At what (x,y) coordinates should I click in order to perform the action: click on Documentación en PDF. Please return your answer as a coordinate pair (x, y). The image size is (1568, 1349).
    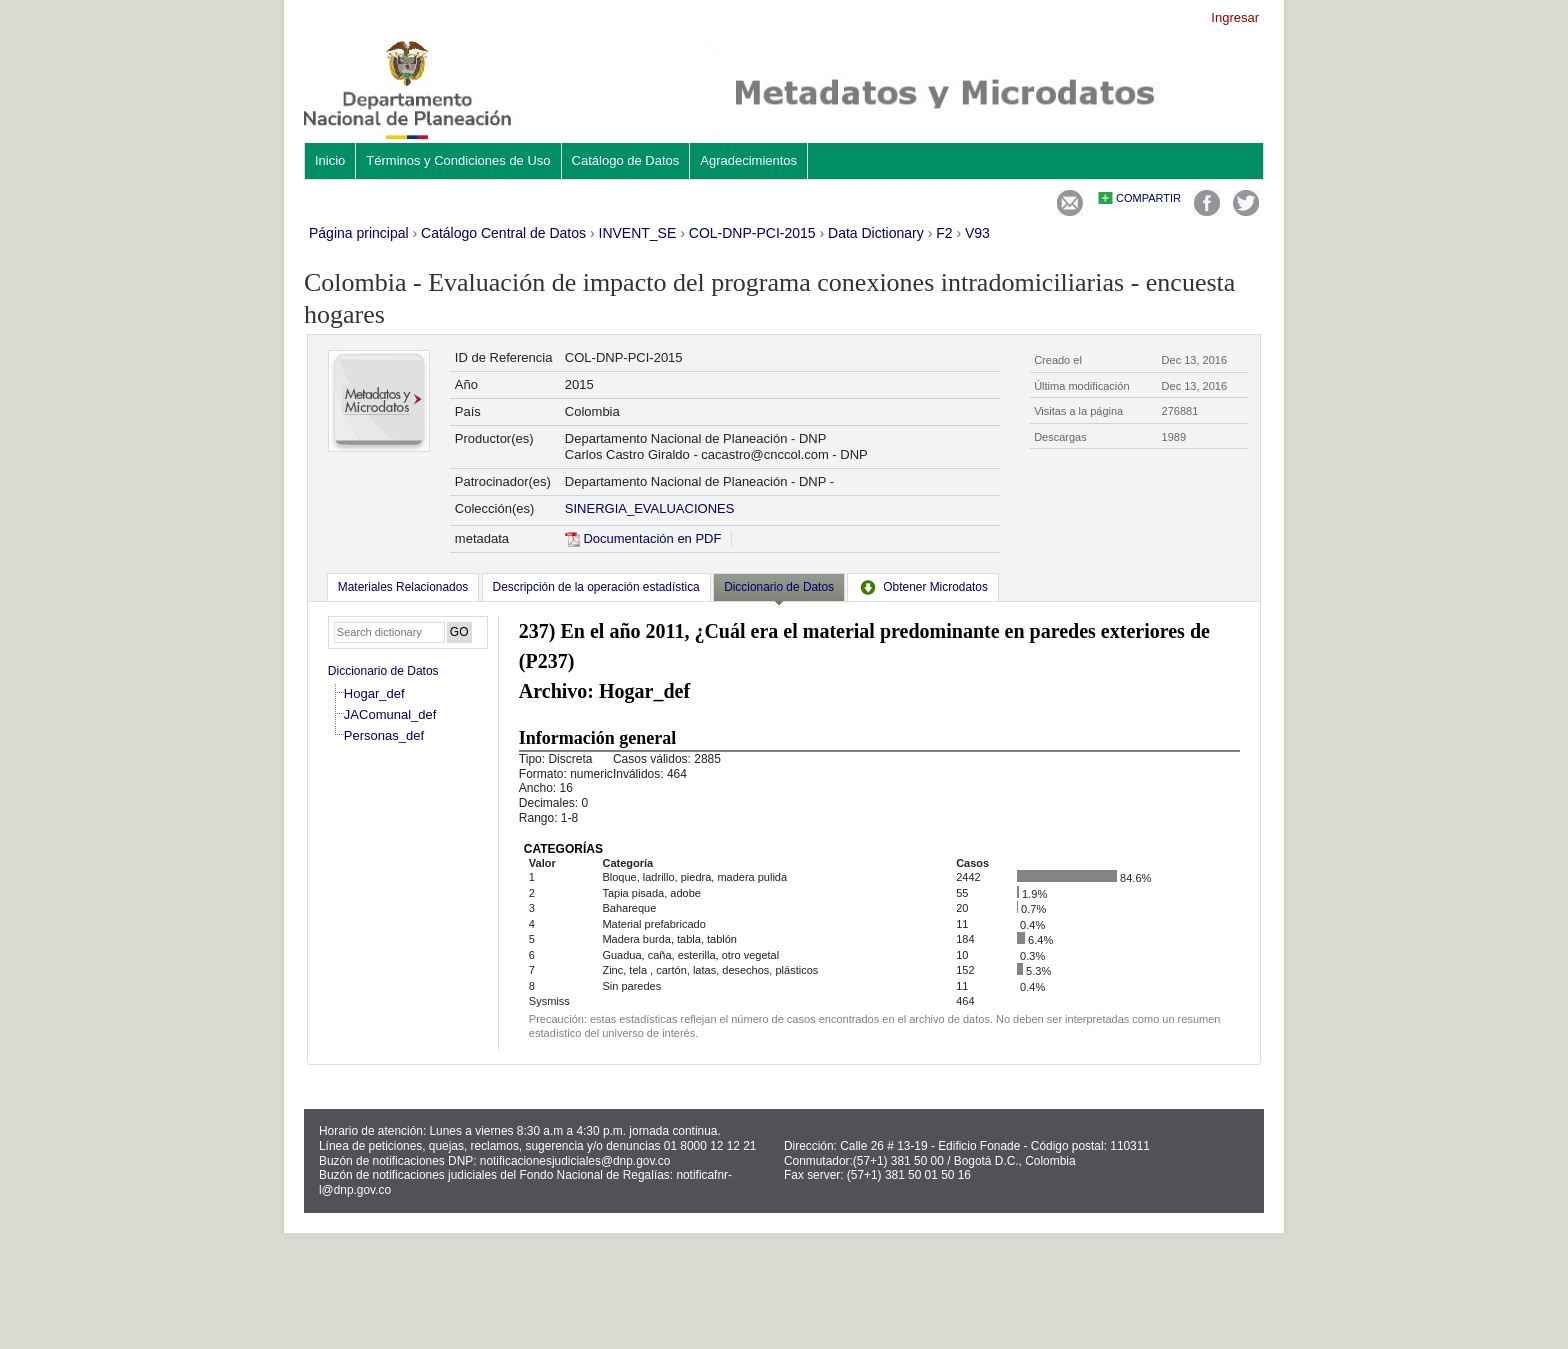
    Looking at the image, I should click on (643, 538).